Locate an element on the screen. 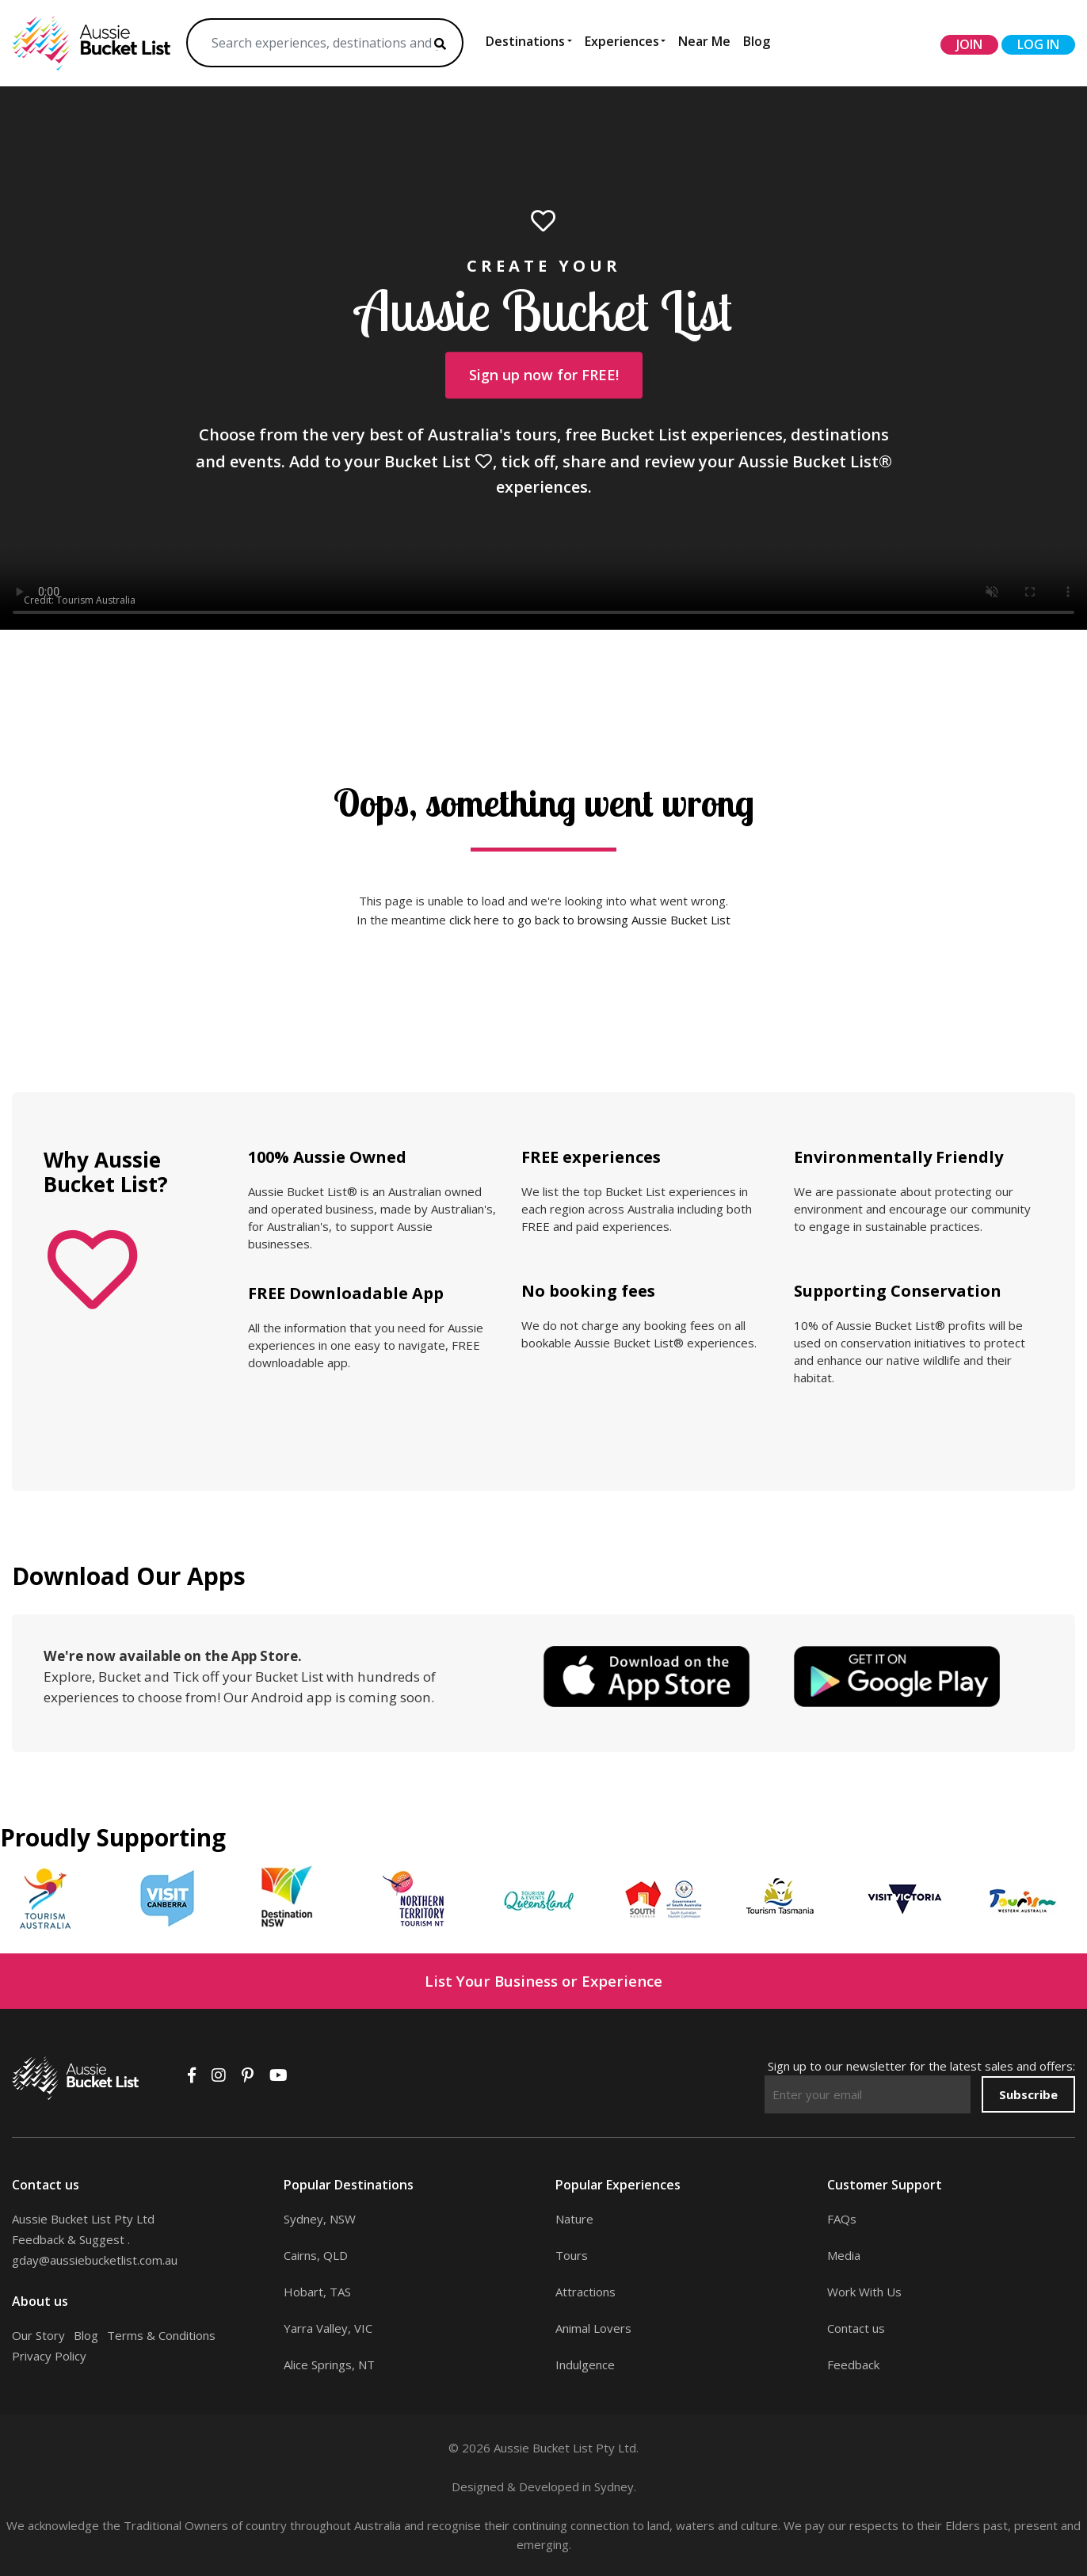 The width and height of the screenshot is (1087, 2576). List Your Business or Experience is located at coordinates (543, 1981).